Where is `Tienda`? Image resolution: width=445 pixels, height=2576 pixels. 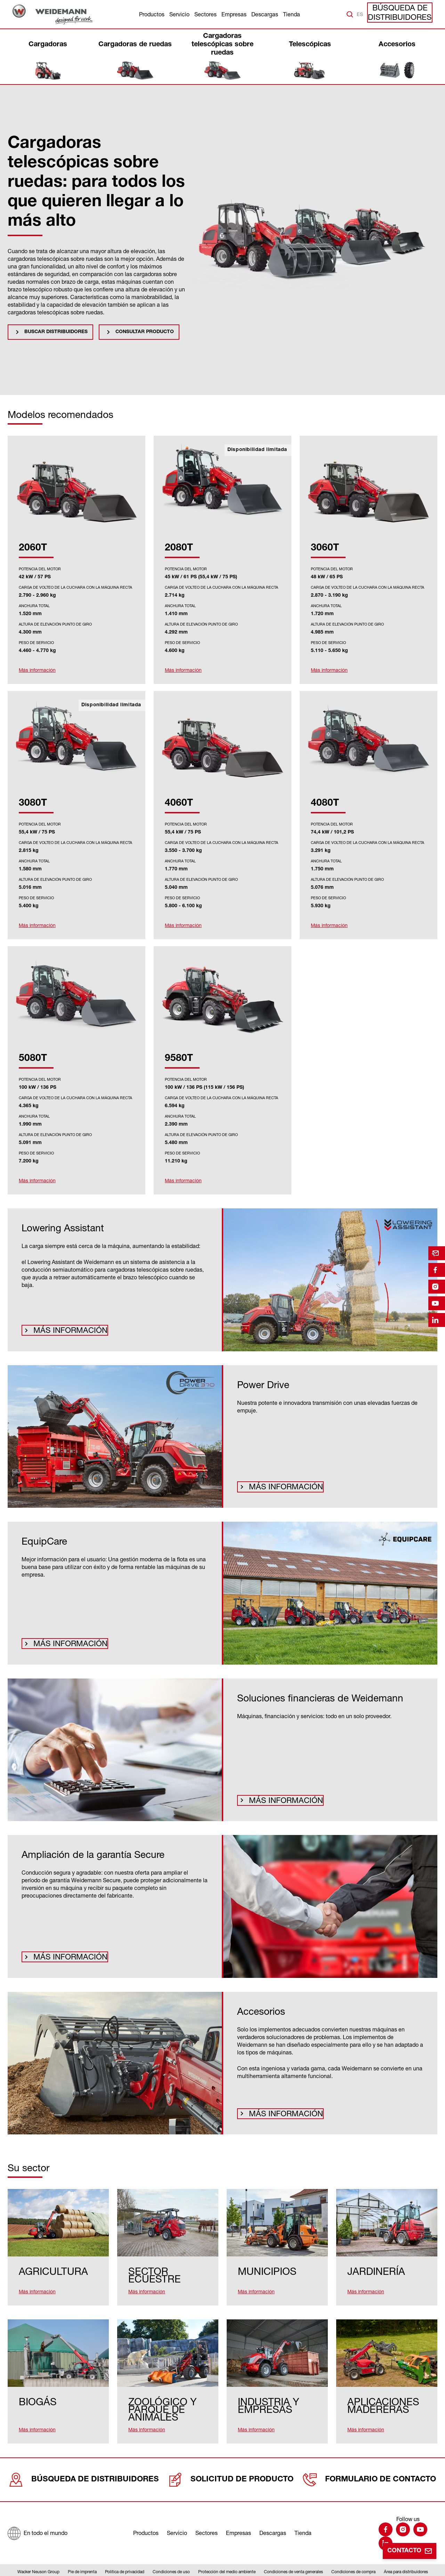
Tienda is located at coordinates (291, 14).